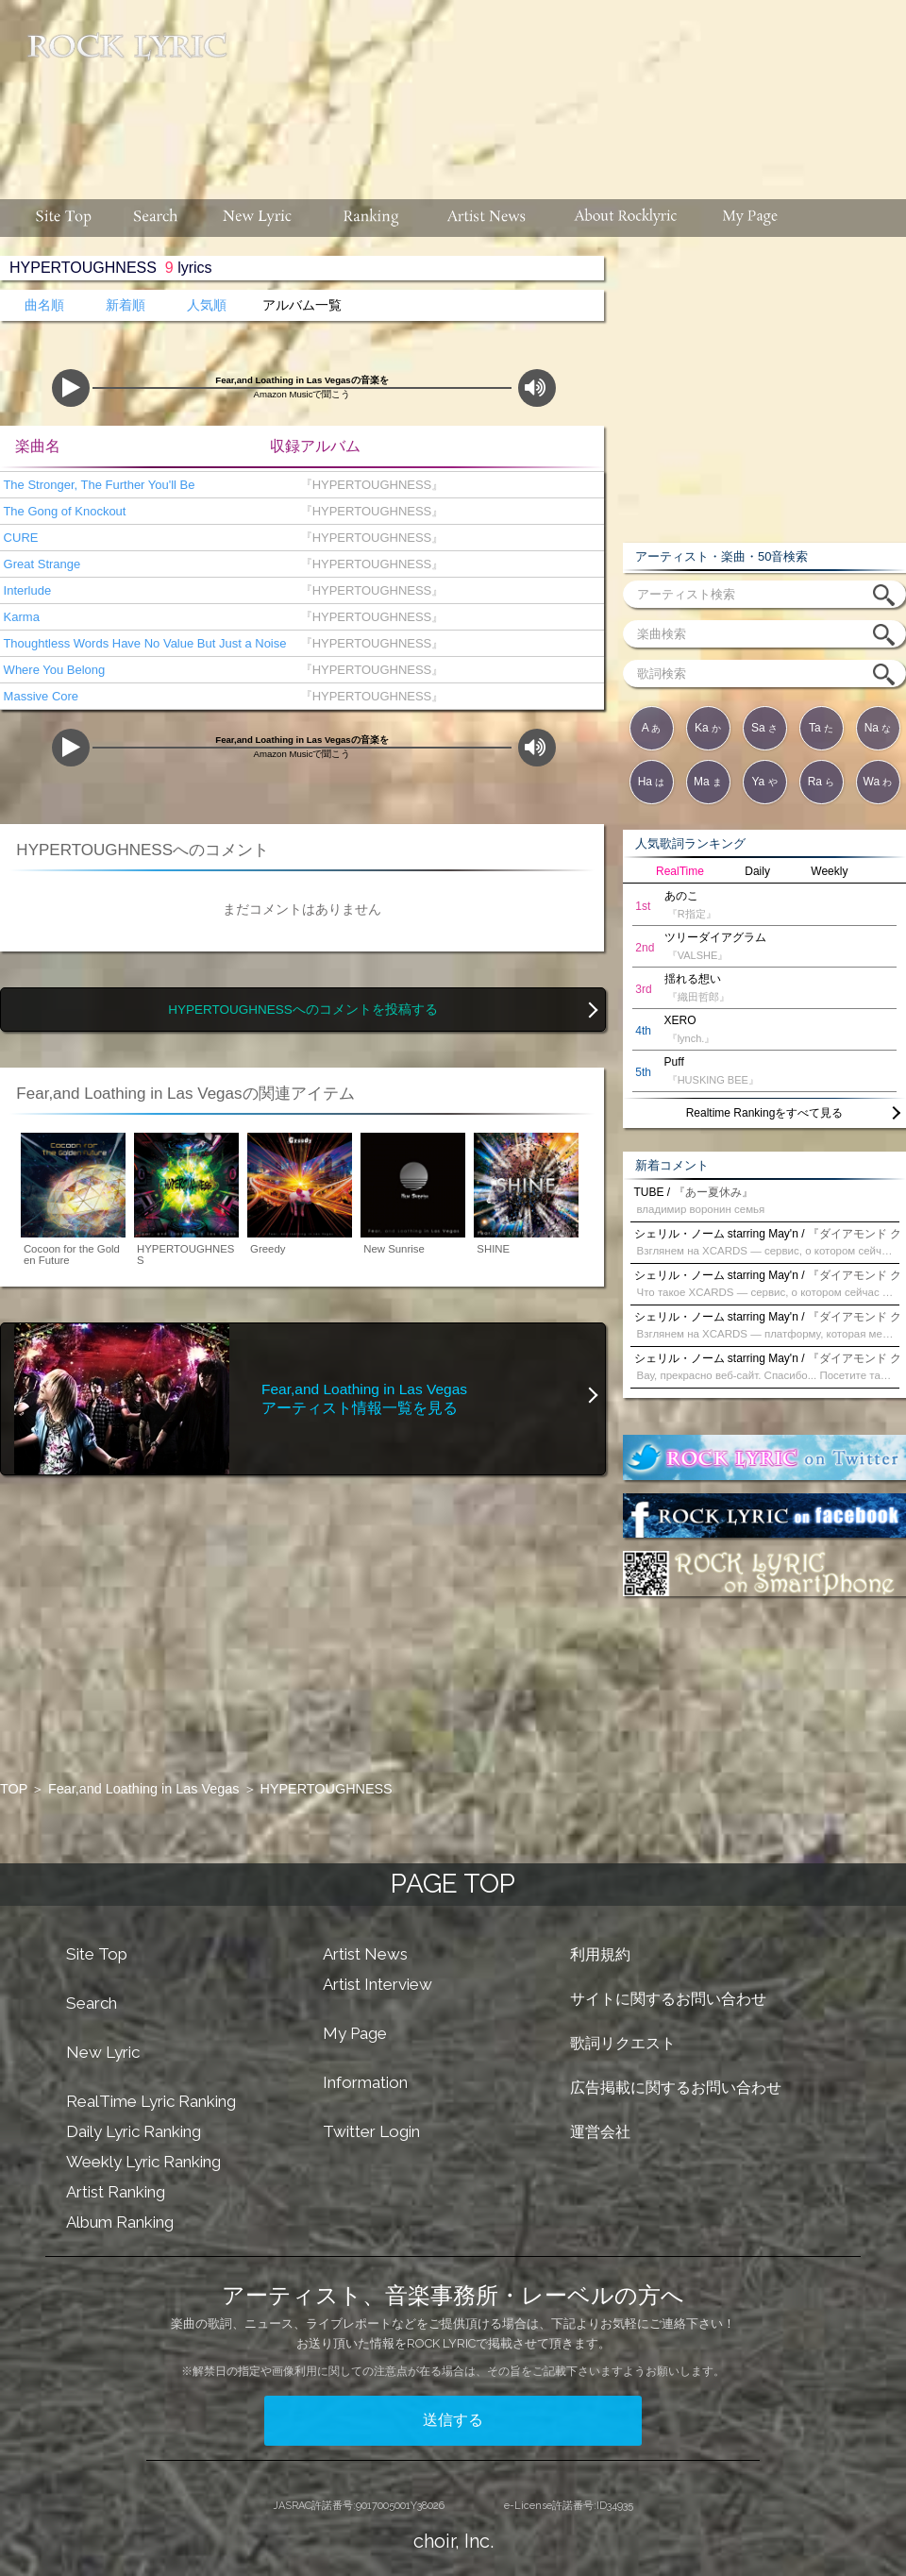  I want to click on My Page, so click(355, 2033).